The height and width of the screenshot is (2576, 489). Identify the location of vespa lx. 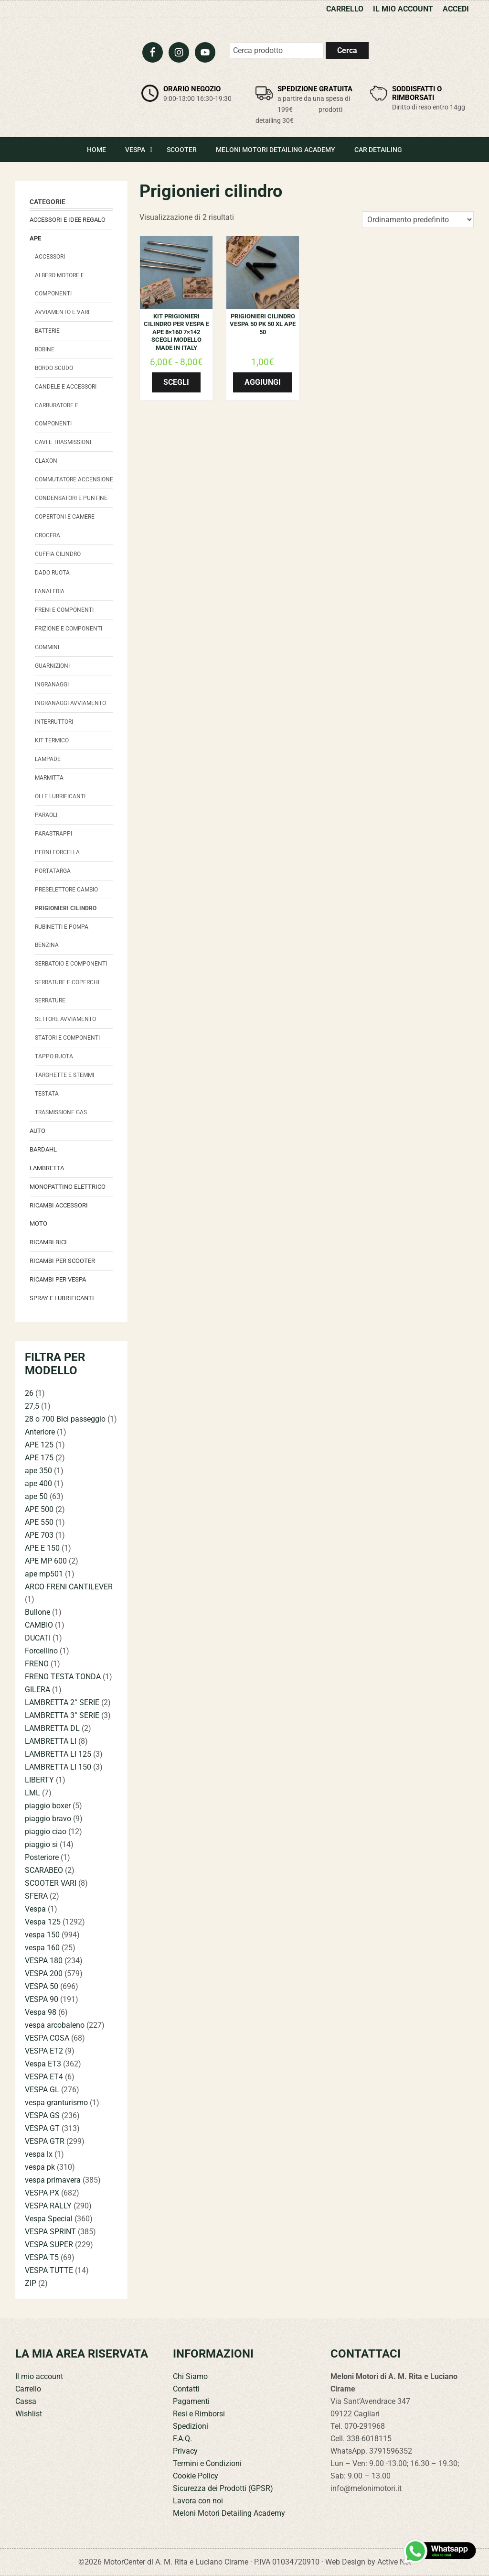
(39, 2154).